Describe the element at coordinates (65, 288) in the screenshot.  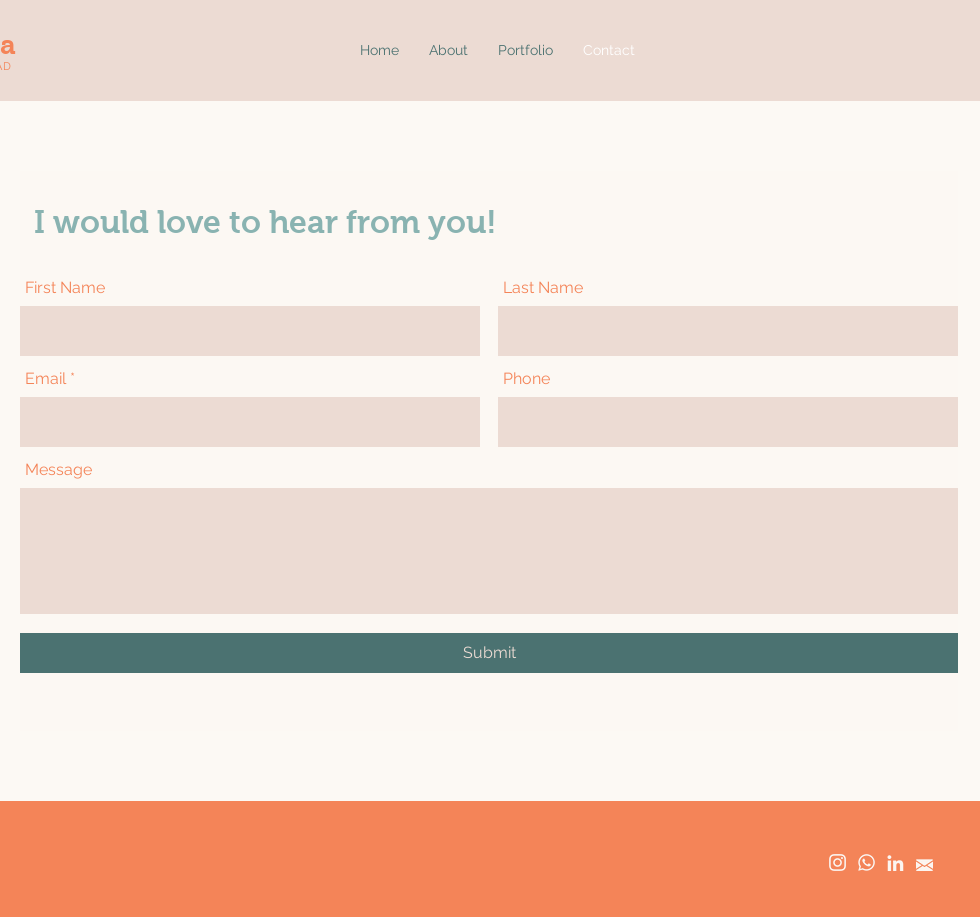
I see `First Name` at that location.